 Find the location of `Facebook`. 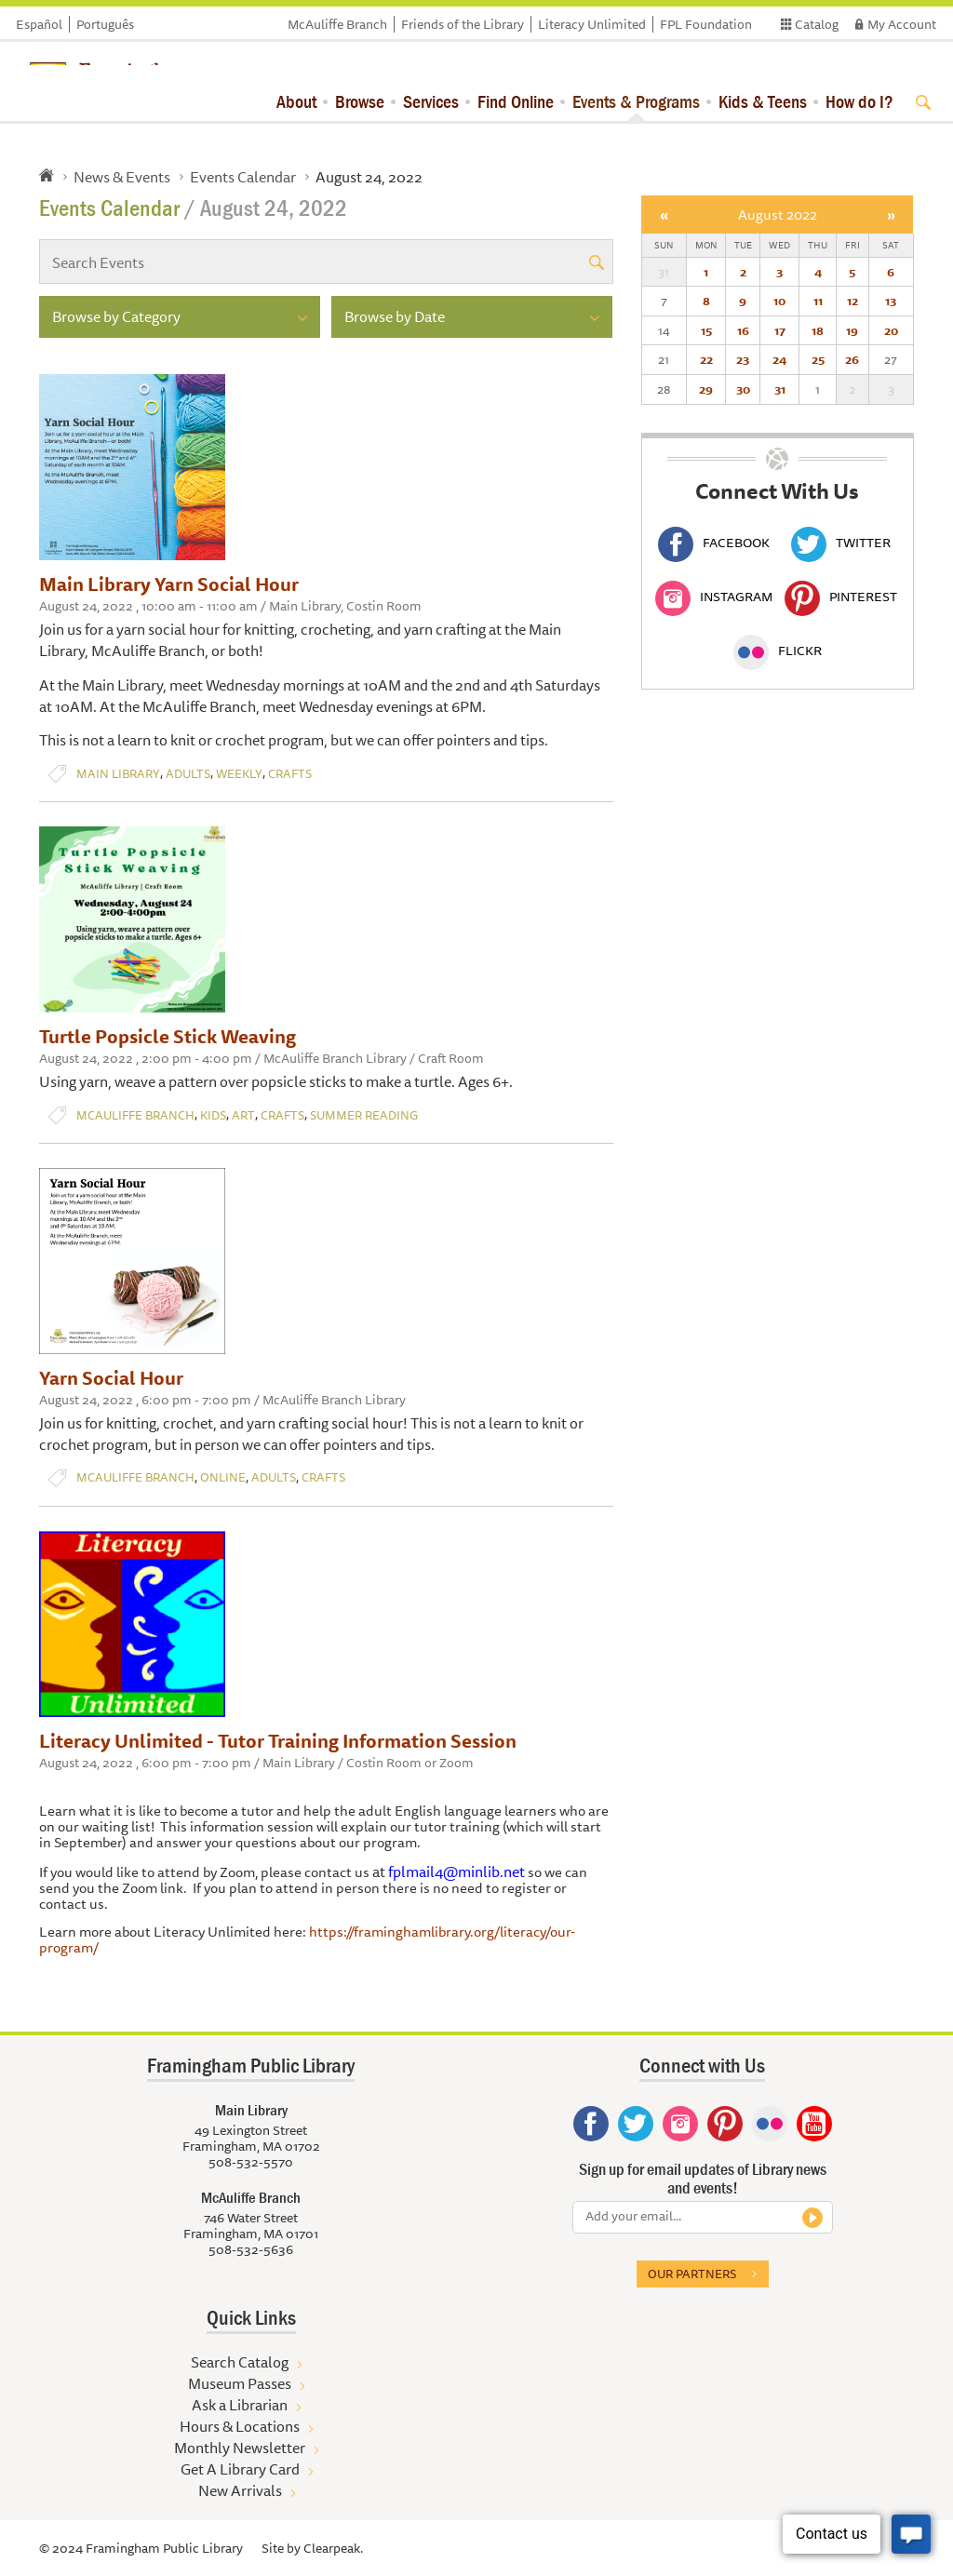

Facebook is located at coordinates (714, 542).